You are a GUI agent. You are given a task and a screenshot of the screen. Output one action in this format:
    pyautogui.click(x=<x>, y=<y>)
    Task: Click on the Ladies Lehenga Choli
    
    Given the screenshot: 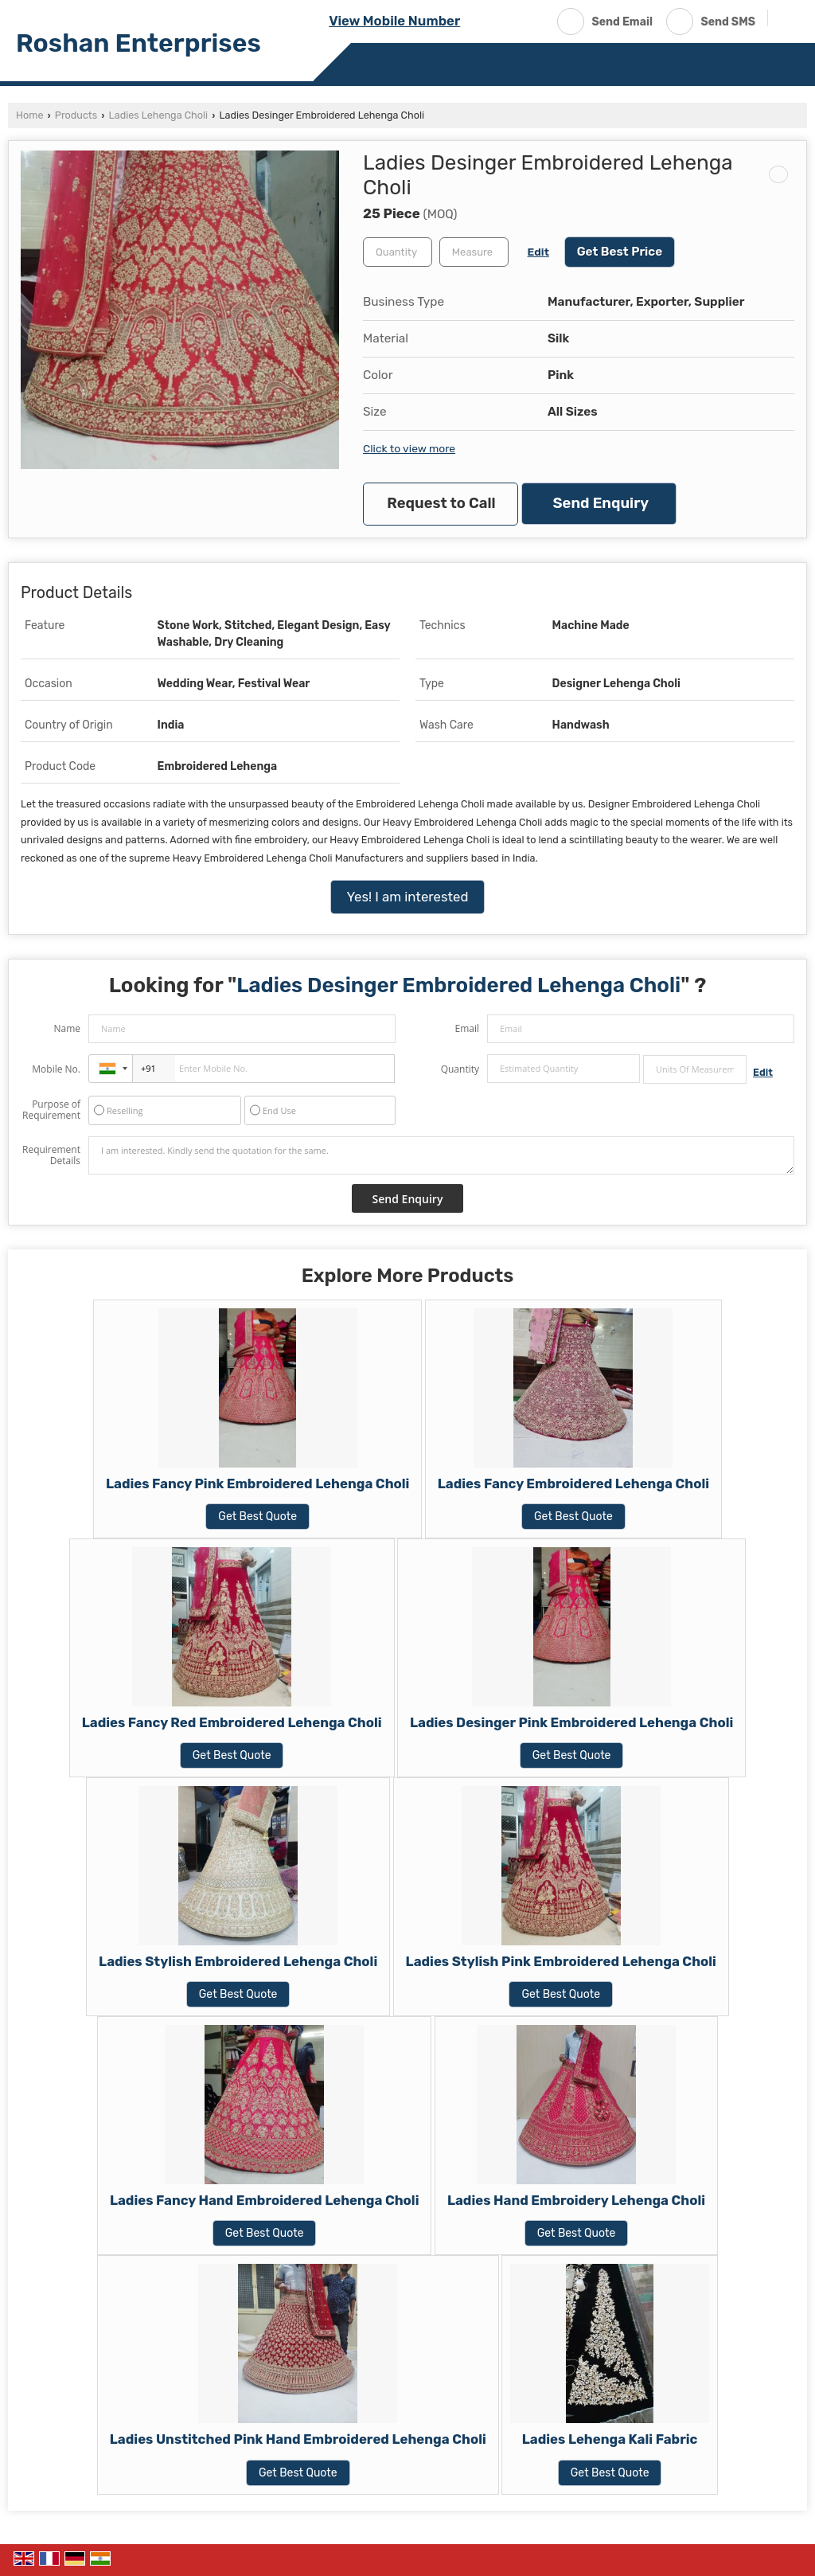 What is the action you would take?
    pyautogui.click(x=158, y=115)
    